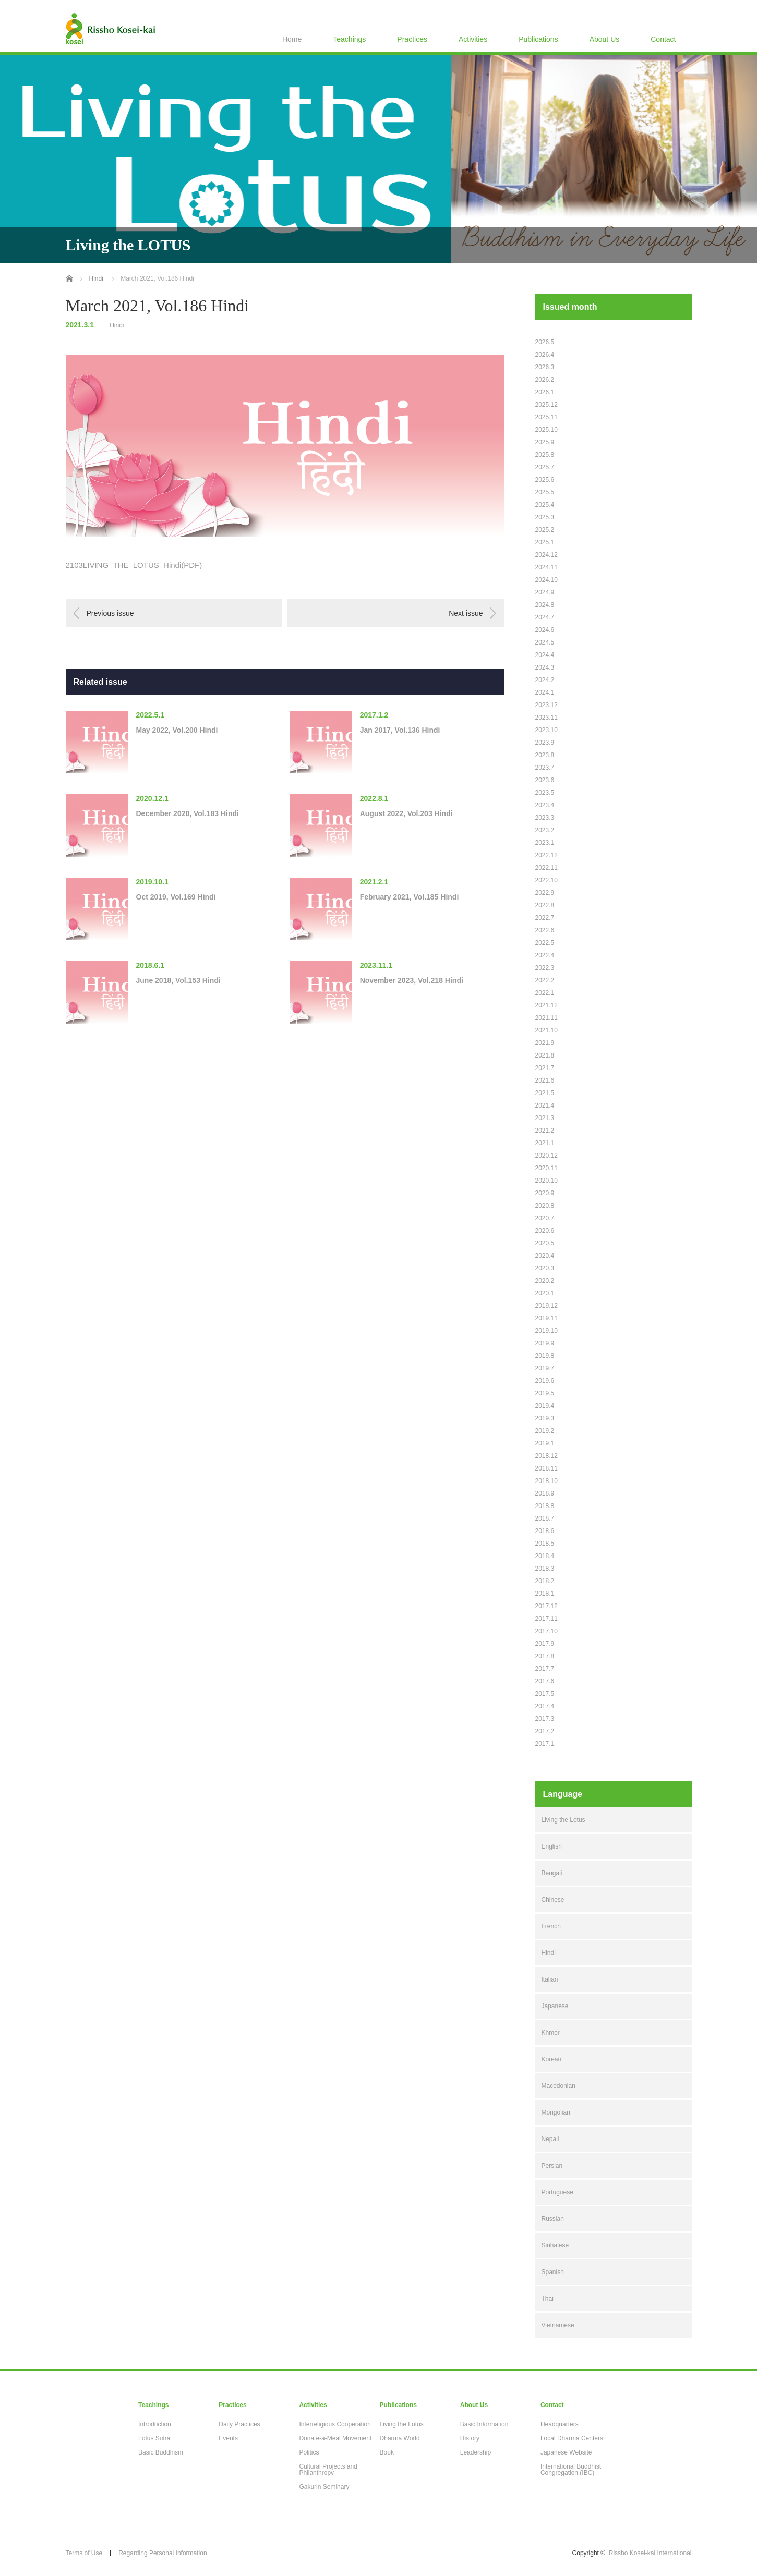 The image size is (757, 2576). What do you see at coordinates (545, 1118) in the screenshot?
I see `2021.3` at bounding box center [545, 1118].